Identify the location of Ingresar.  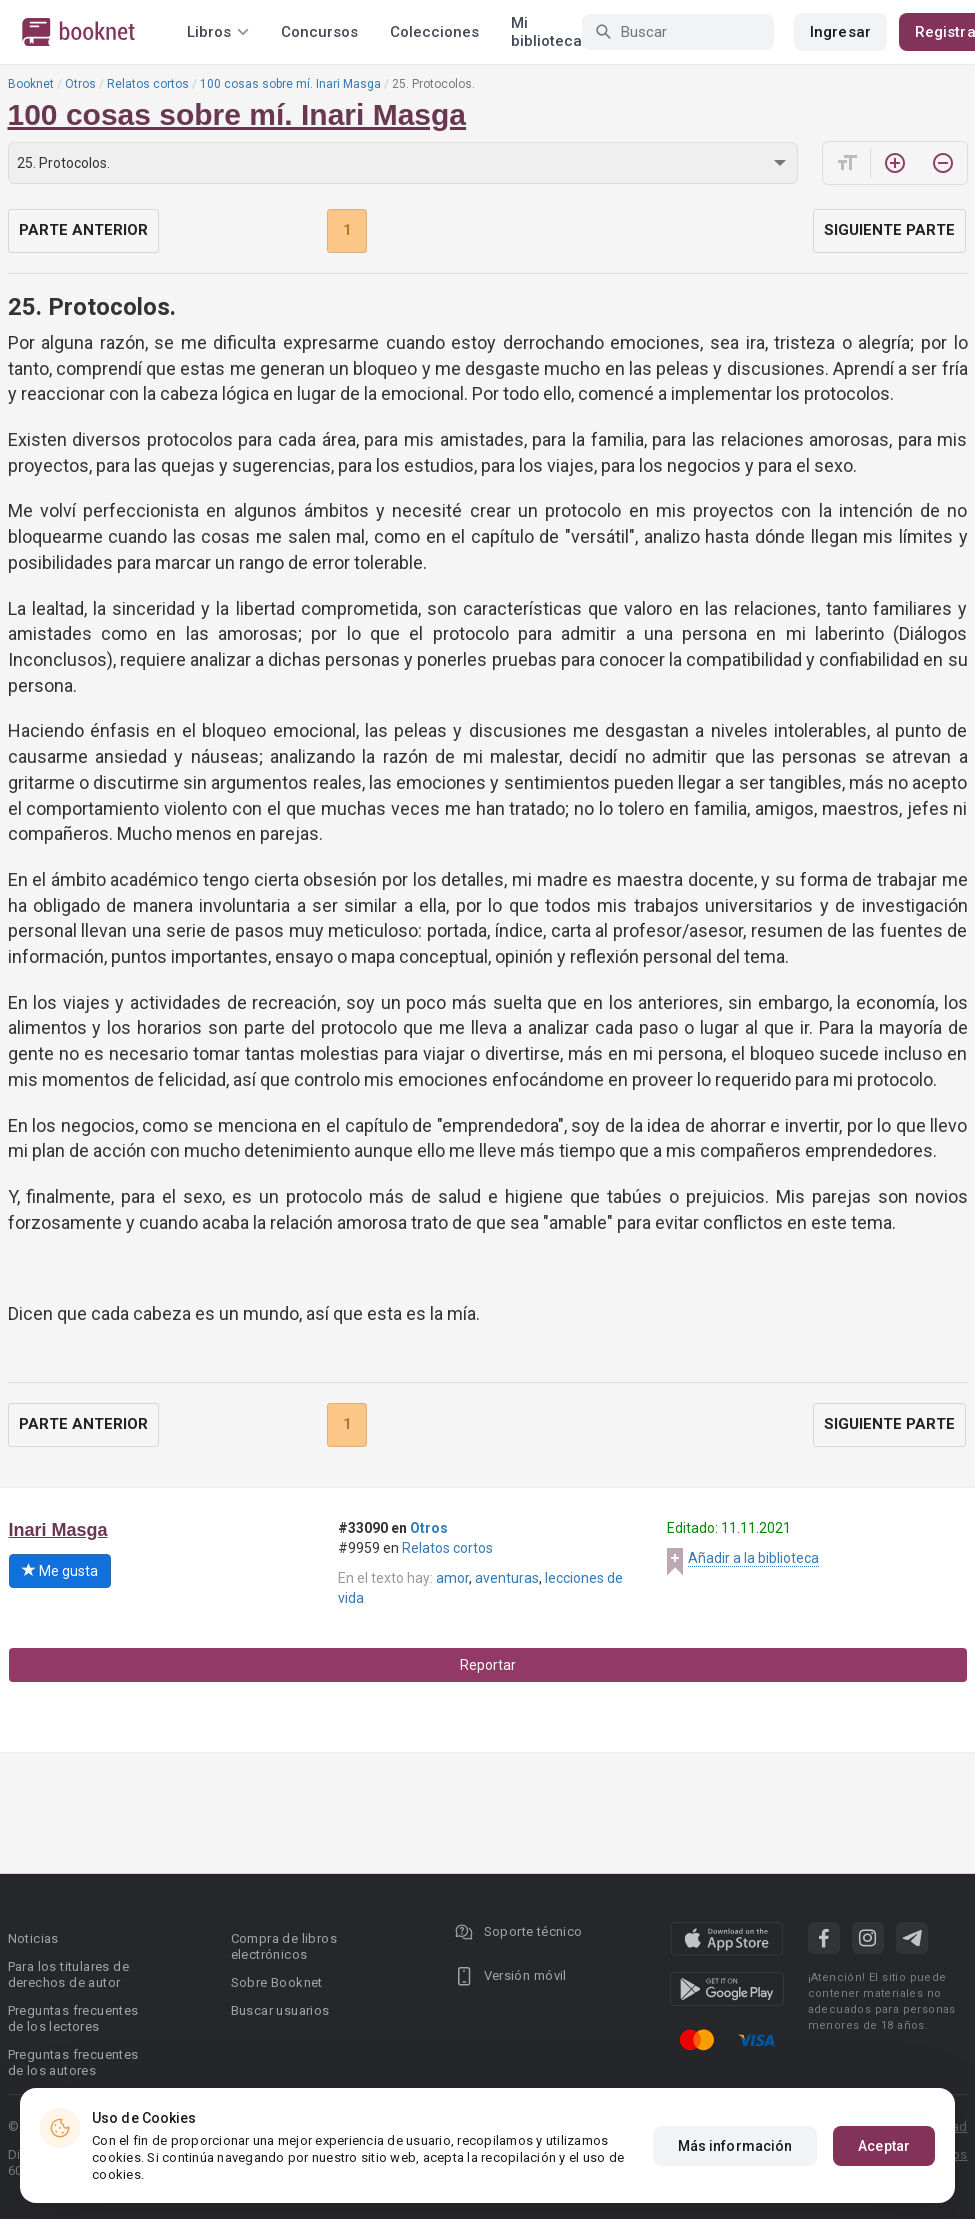
(840, 32).